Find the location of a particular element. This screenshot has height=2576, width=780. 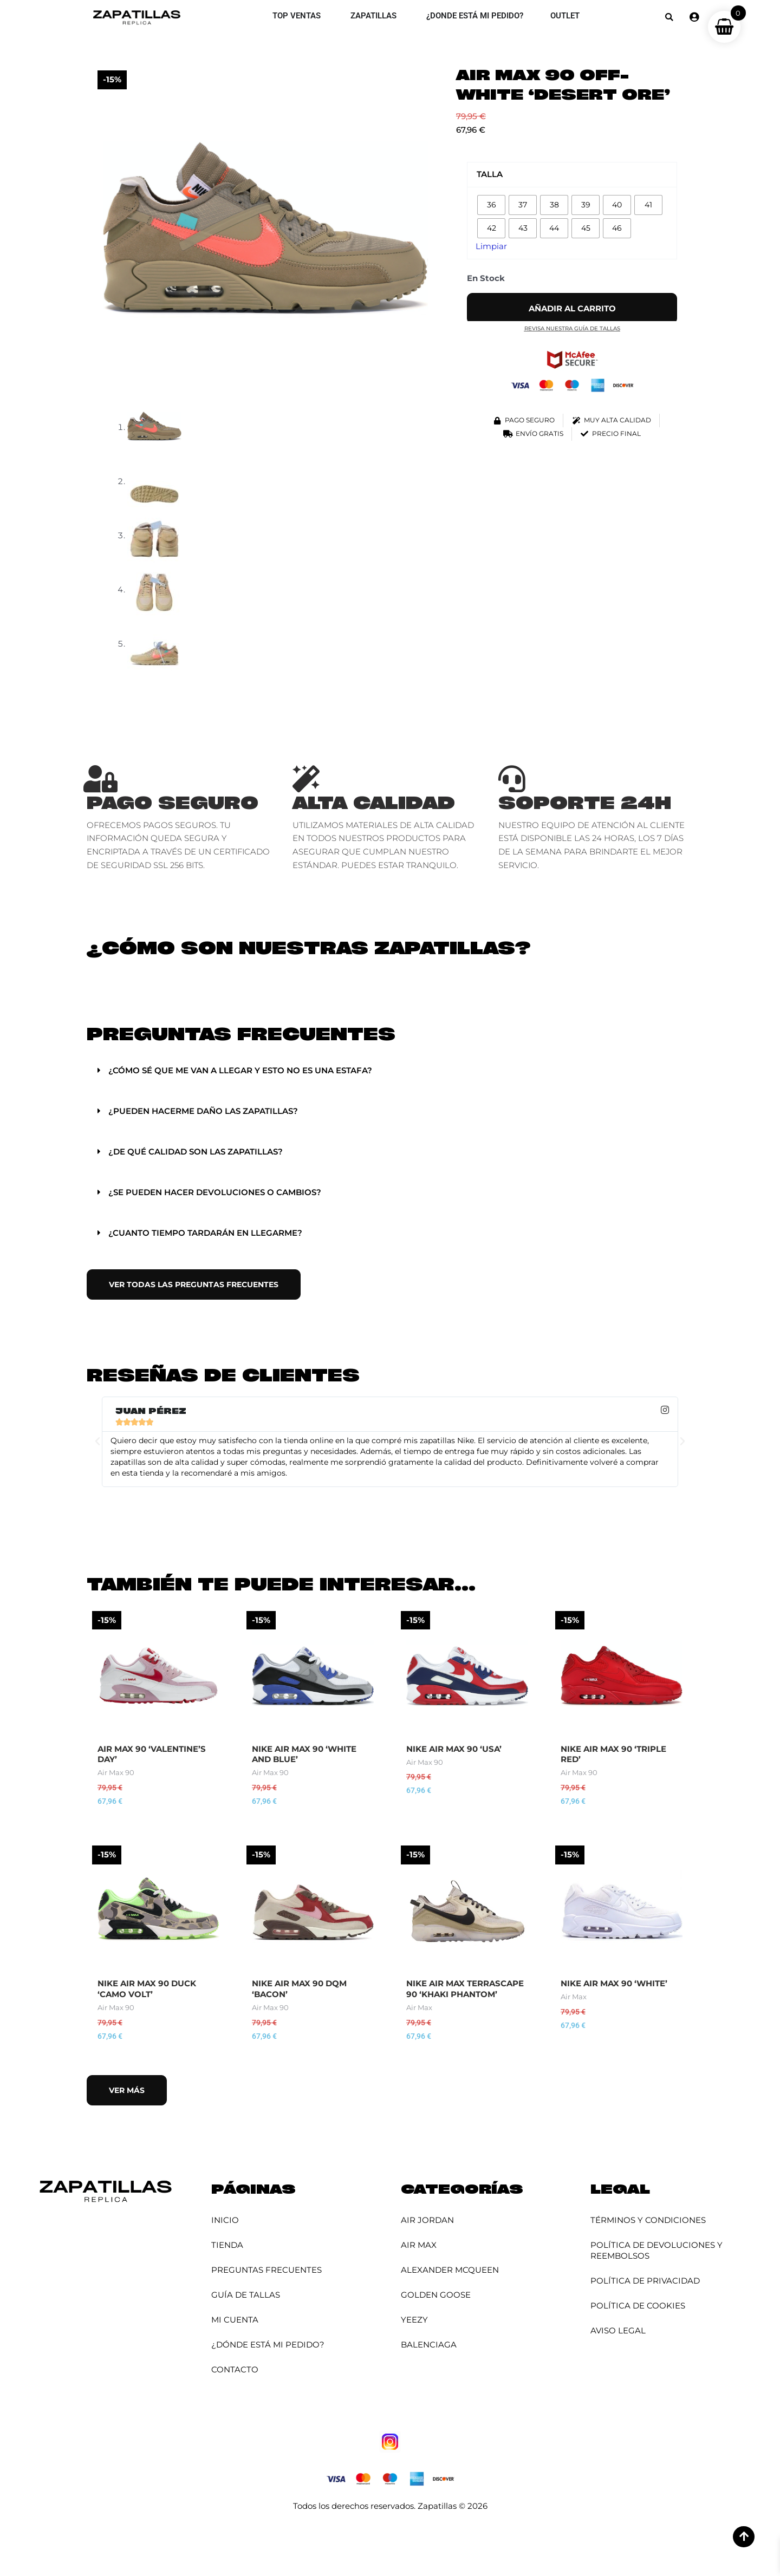

¿Dónde está mi pedido? is located at coordinates (267, 2344).